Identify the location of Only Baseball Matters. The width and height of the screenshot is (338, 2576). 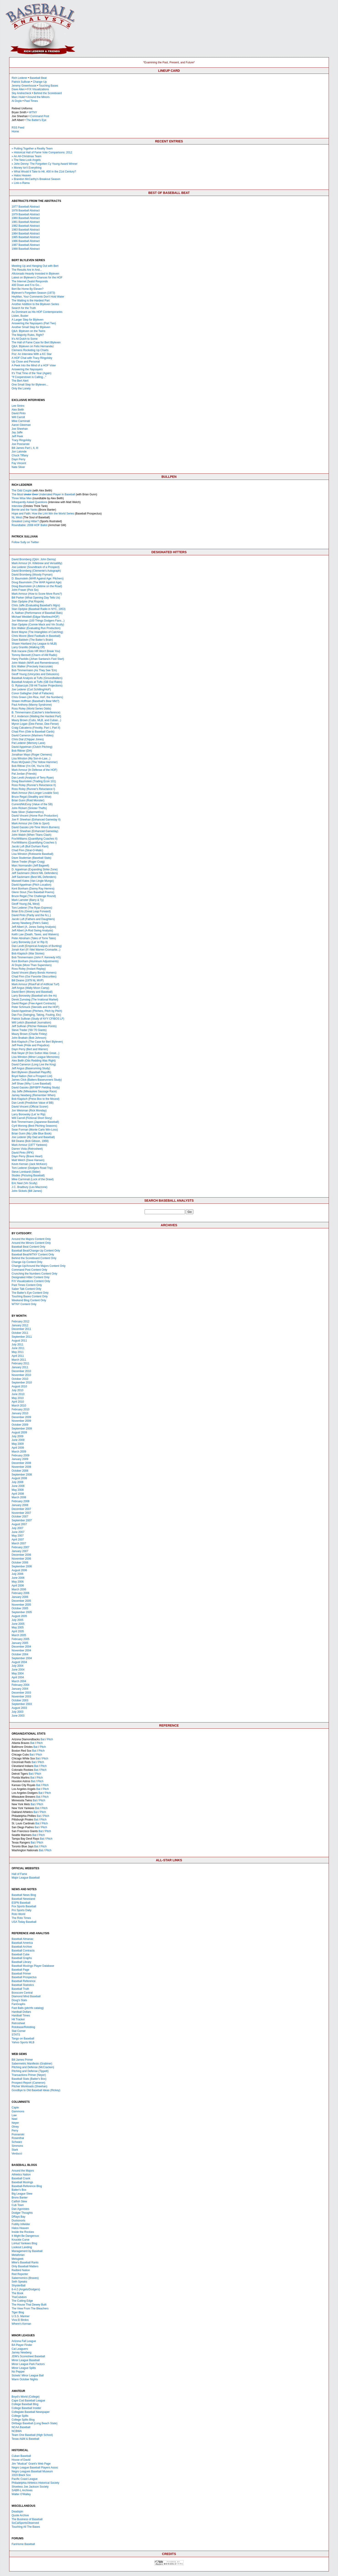
(25, 2266).